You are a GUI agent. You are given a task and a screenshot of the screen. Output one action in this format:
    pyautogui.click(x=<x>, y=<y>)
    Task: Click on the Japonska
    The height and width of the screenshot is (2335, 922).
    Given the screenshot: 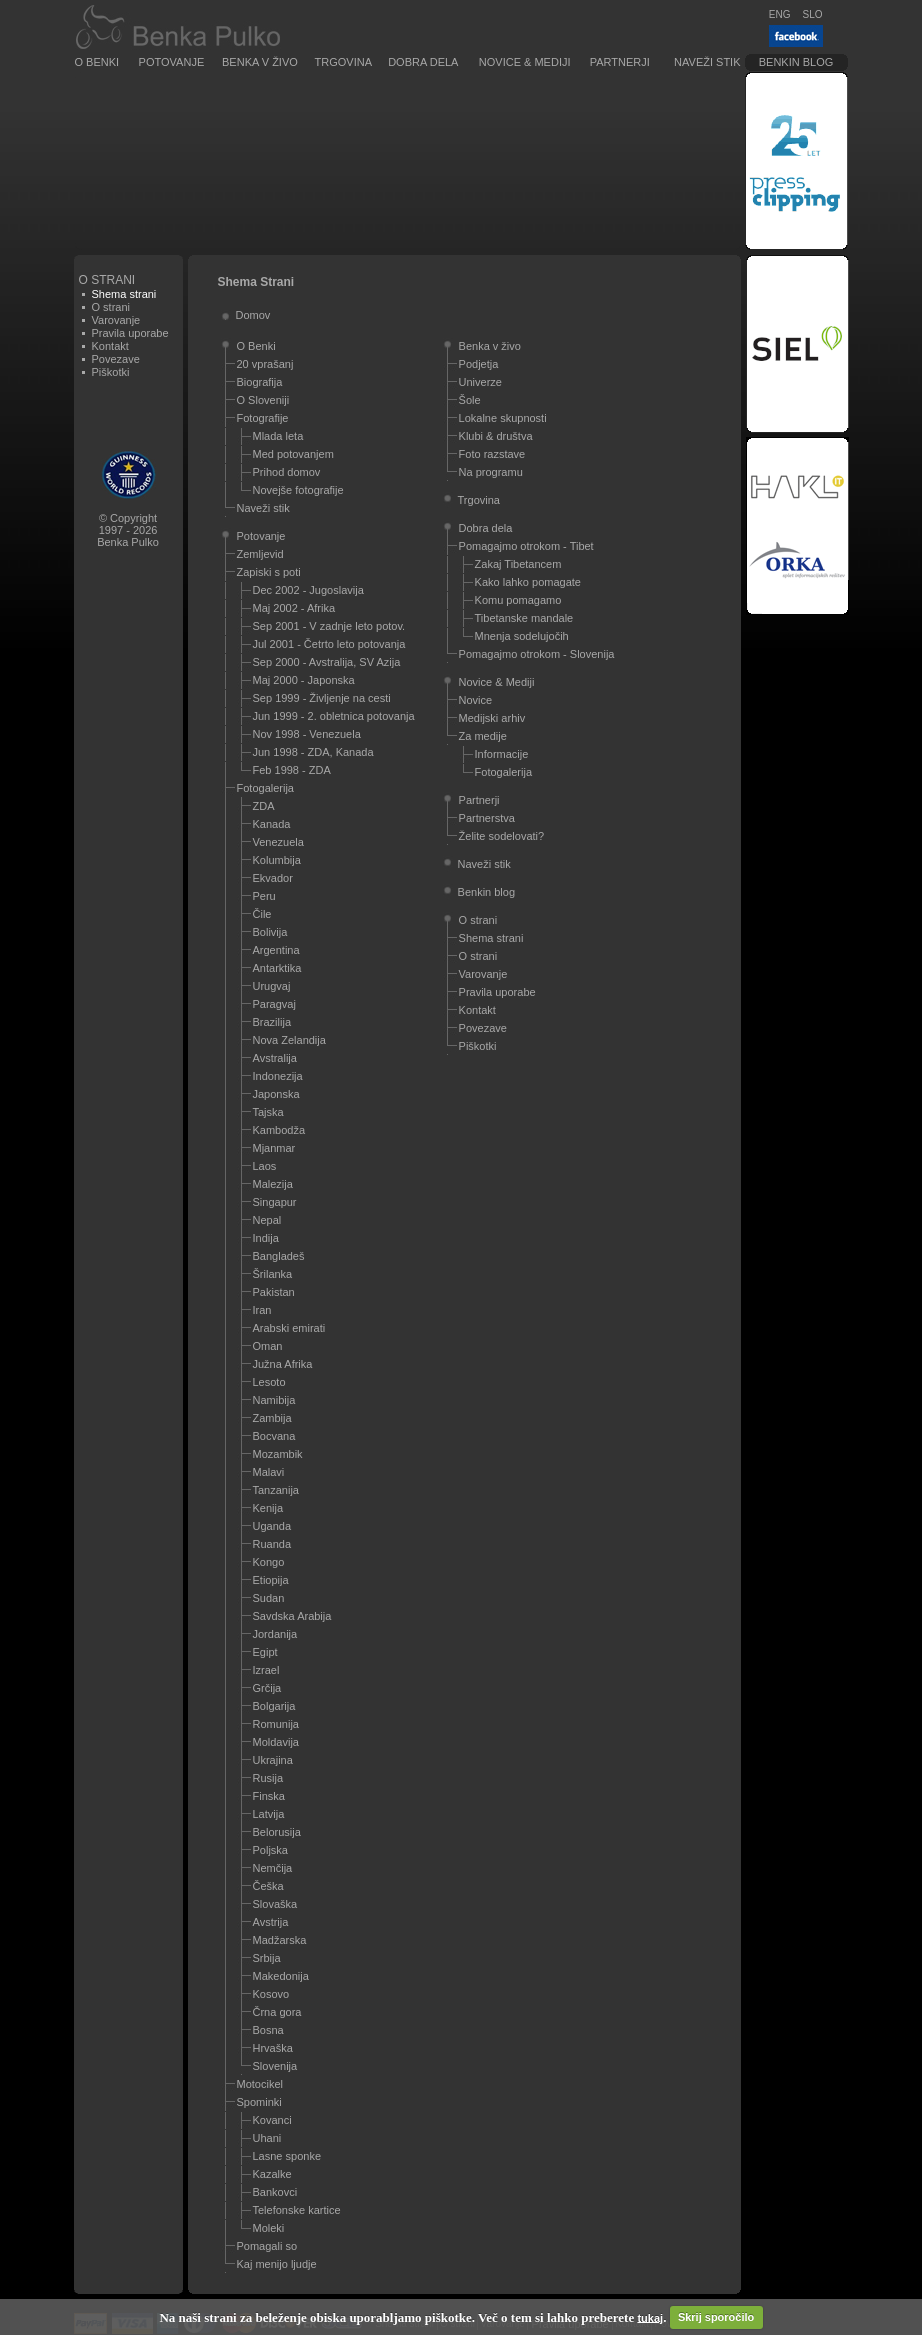 What is the action you would take?
    pyautogui.click(x=276, y=1094)
    